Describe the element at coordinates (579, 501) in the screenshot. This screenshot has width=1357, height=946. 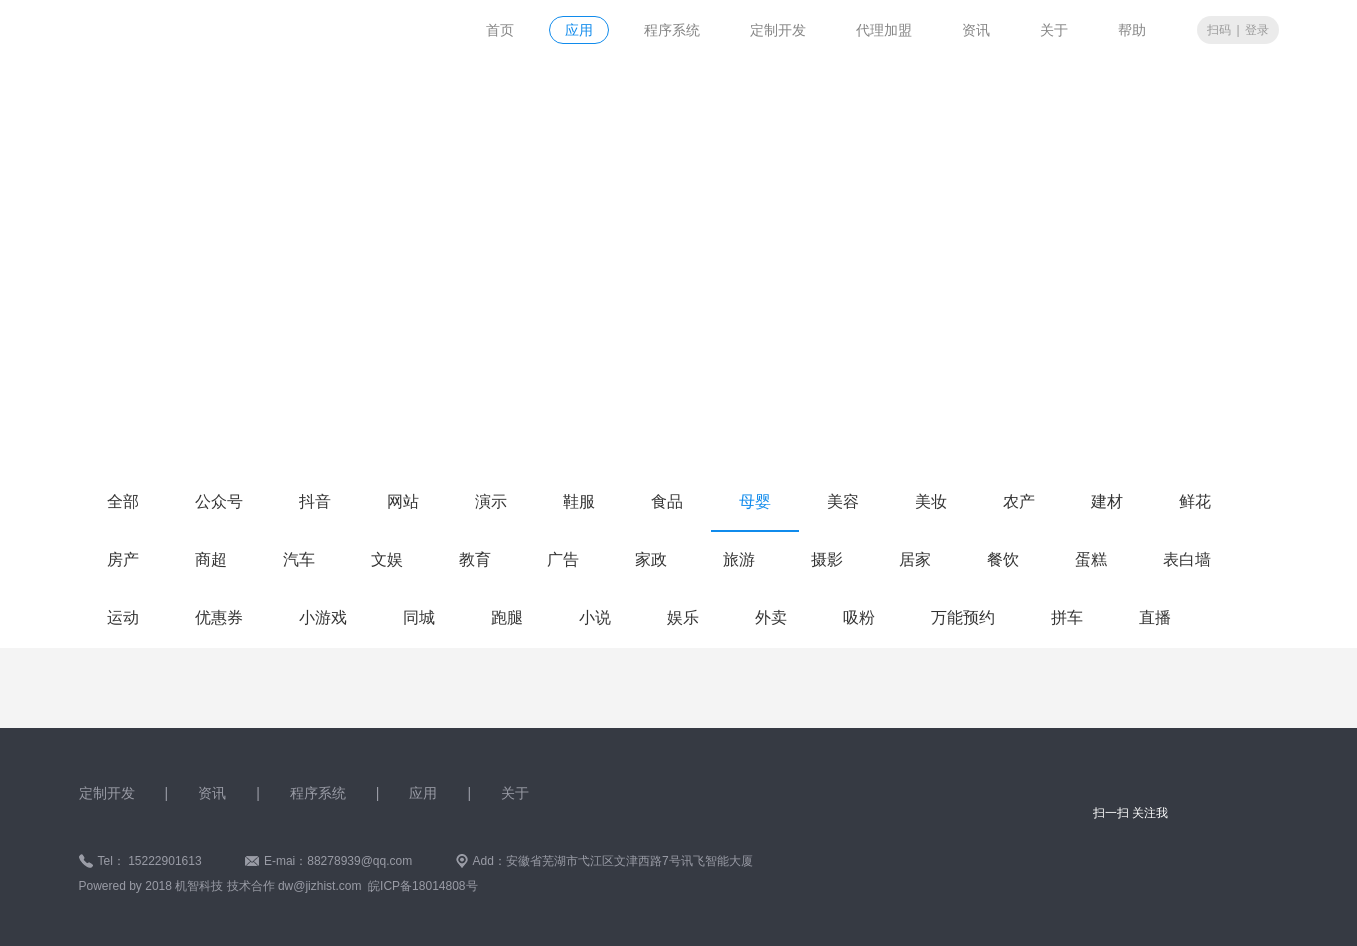
I see `鞋服` at that location.